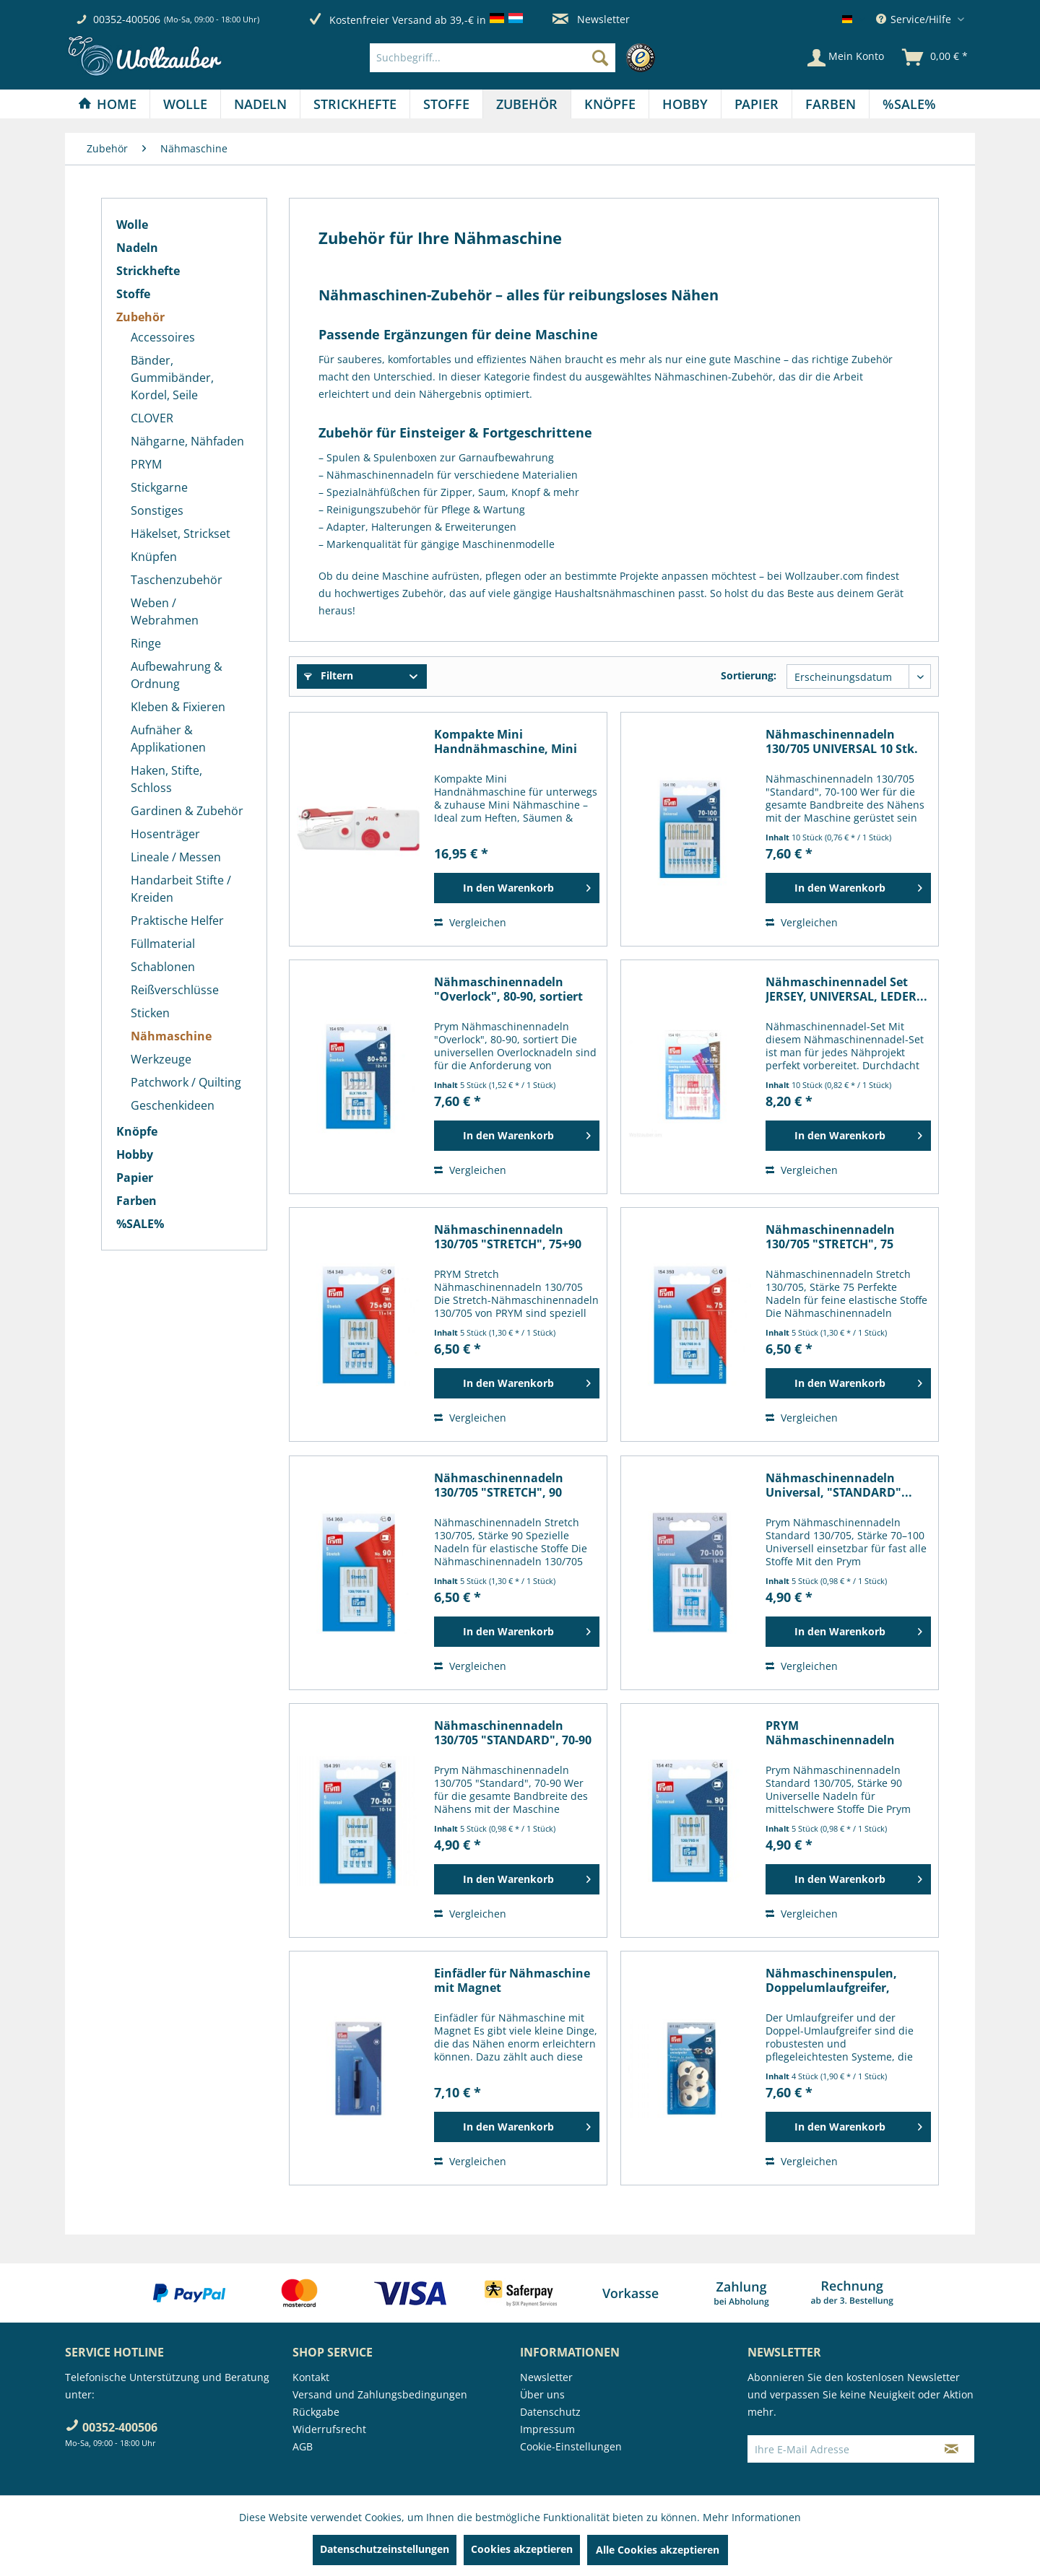  Describe the element at coordinates (166, 779) in the screenshot. I see `Haken, Stifte, Schloss` at that location.